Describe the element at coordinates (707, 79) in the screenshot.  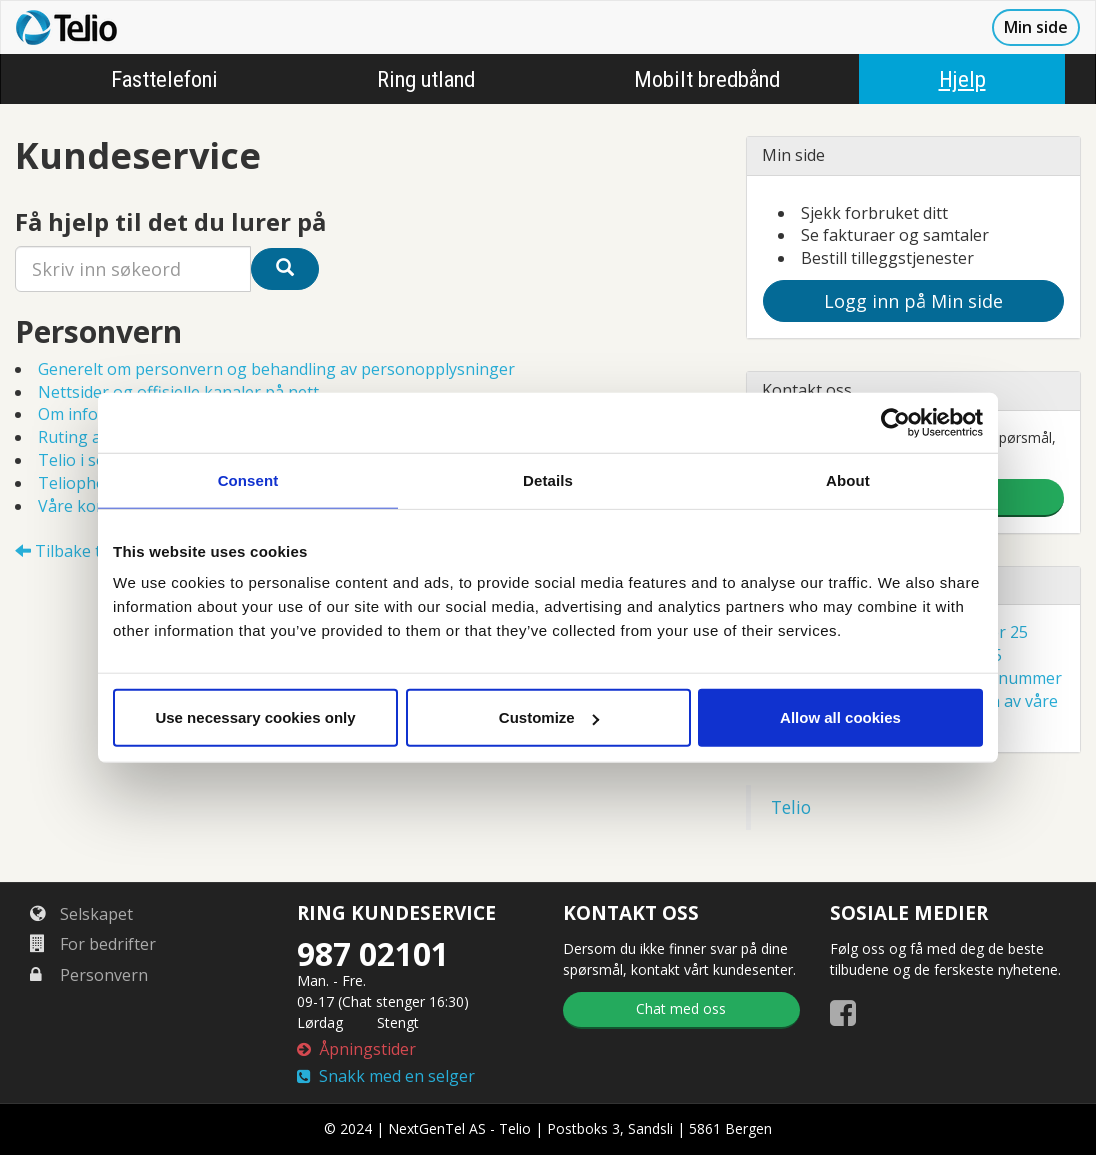
I see `Mobilt bredbånd` at that location.